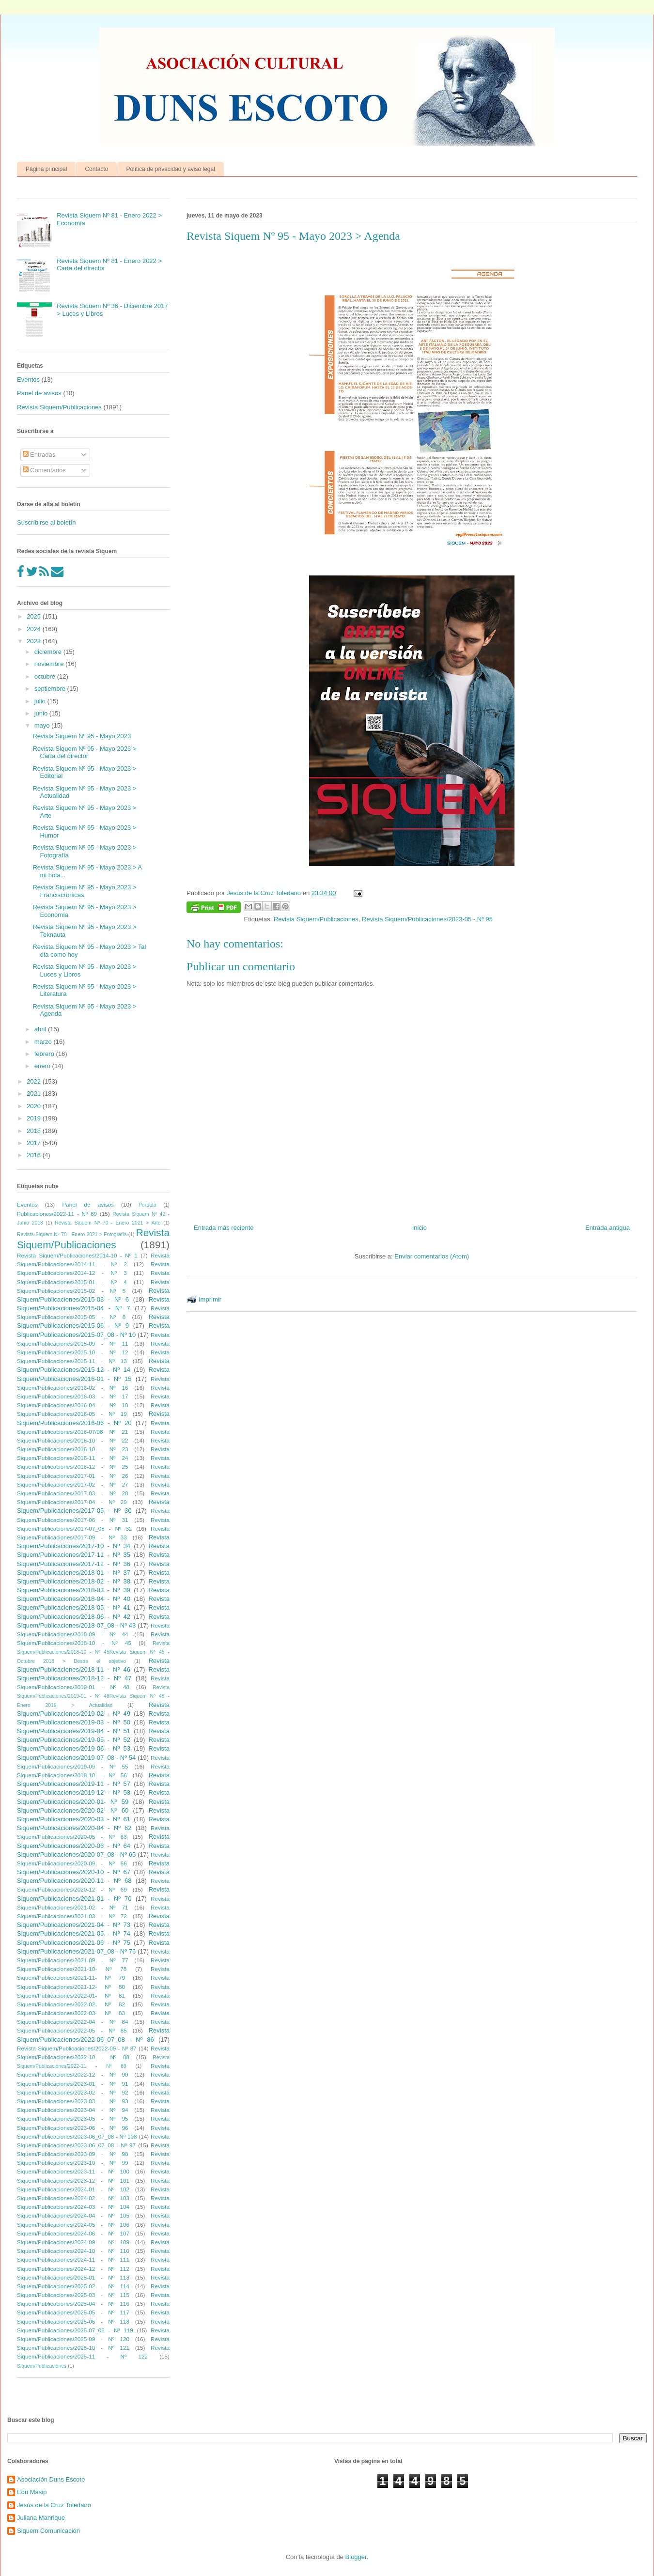 The image size is (654, 2576). Describe the element at coordinates (39, 454) in the screenshot. I see `Entradas` at that location.